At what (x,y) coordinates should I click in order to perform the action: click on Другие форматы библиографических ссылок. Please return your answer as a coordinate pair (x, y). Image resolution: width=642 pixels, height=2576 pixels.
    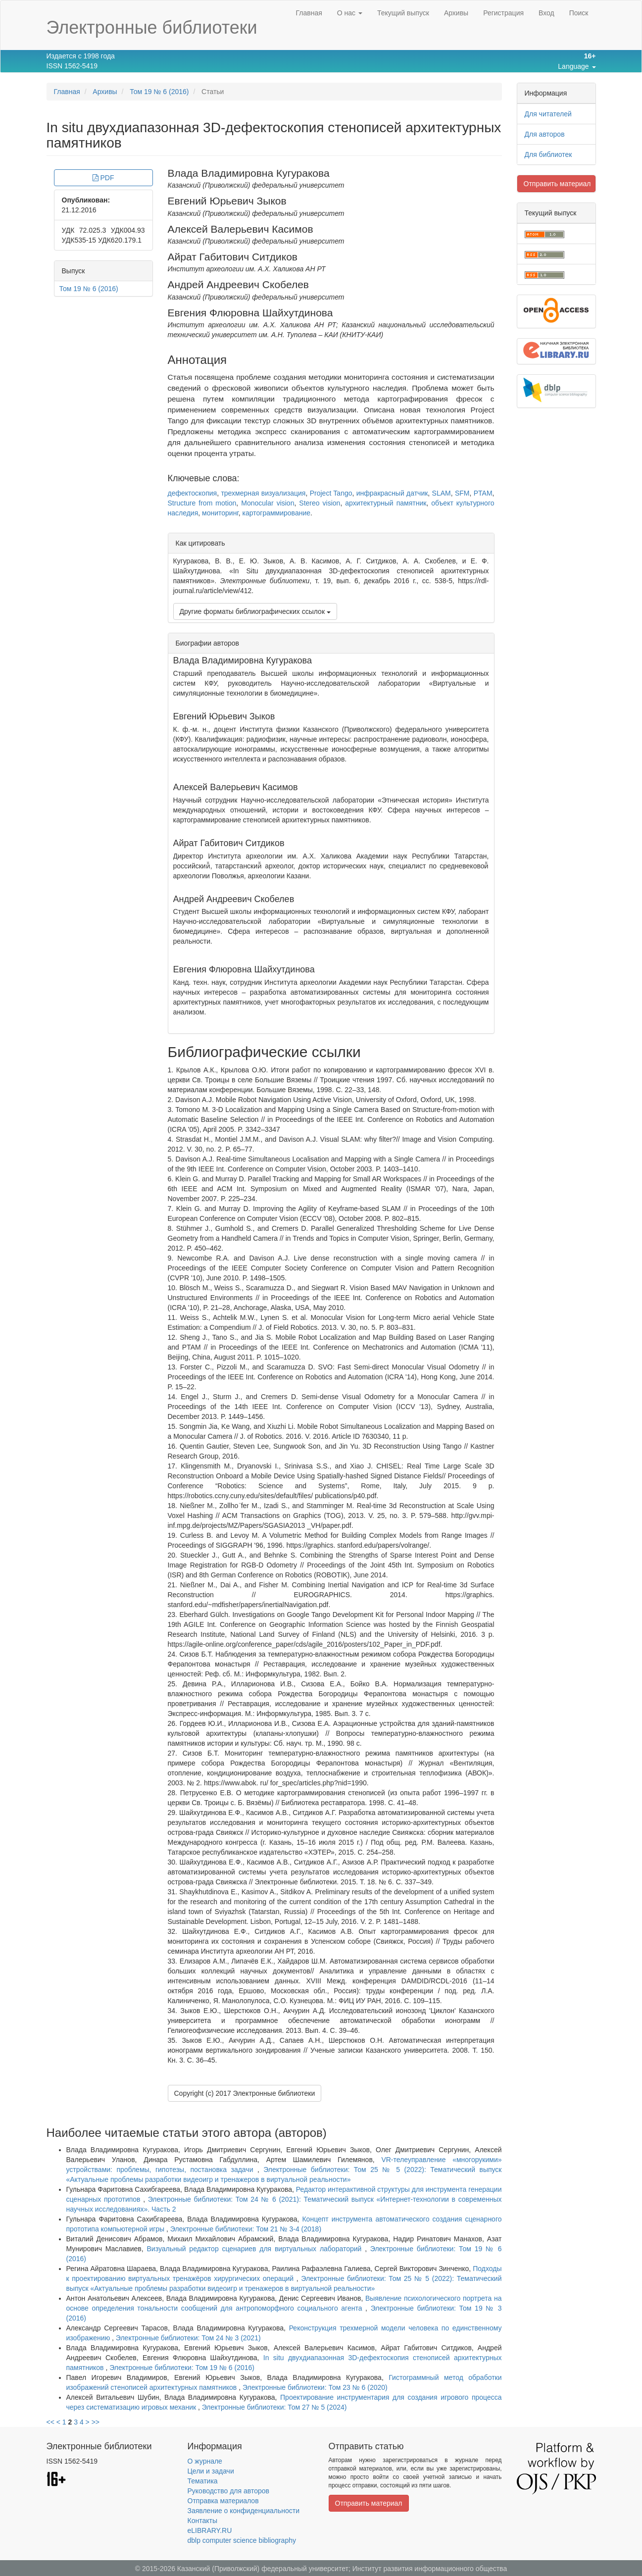
    Looking at the image, I should click on (255, 611).